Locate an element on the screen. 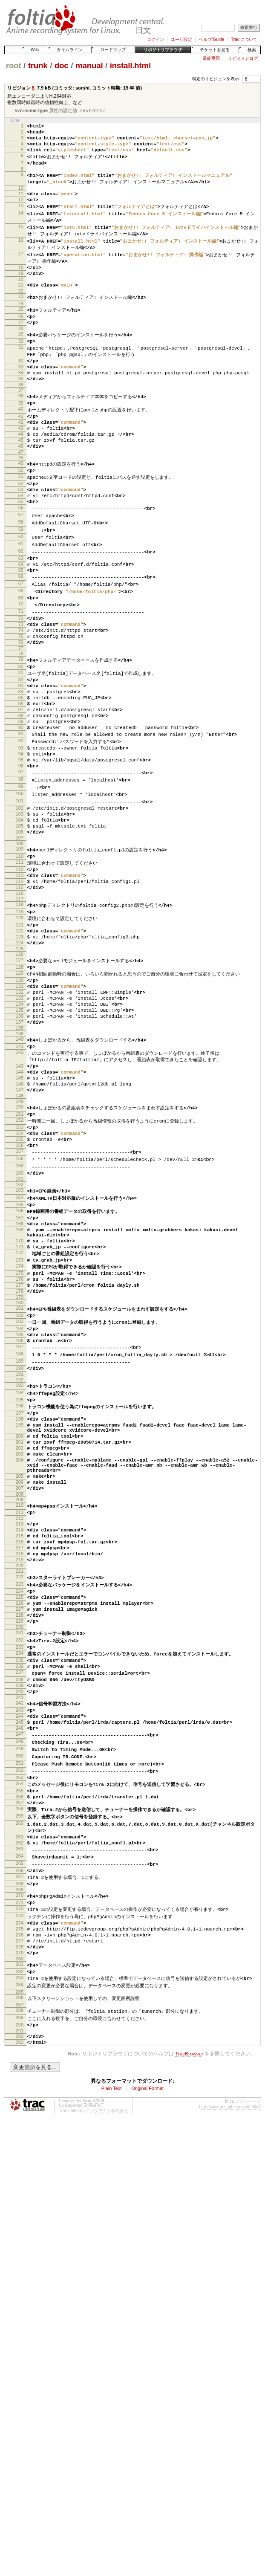  189 is located at coordinates (19, 1523).